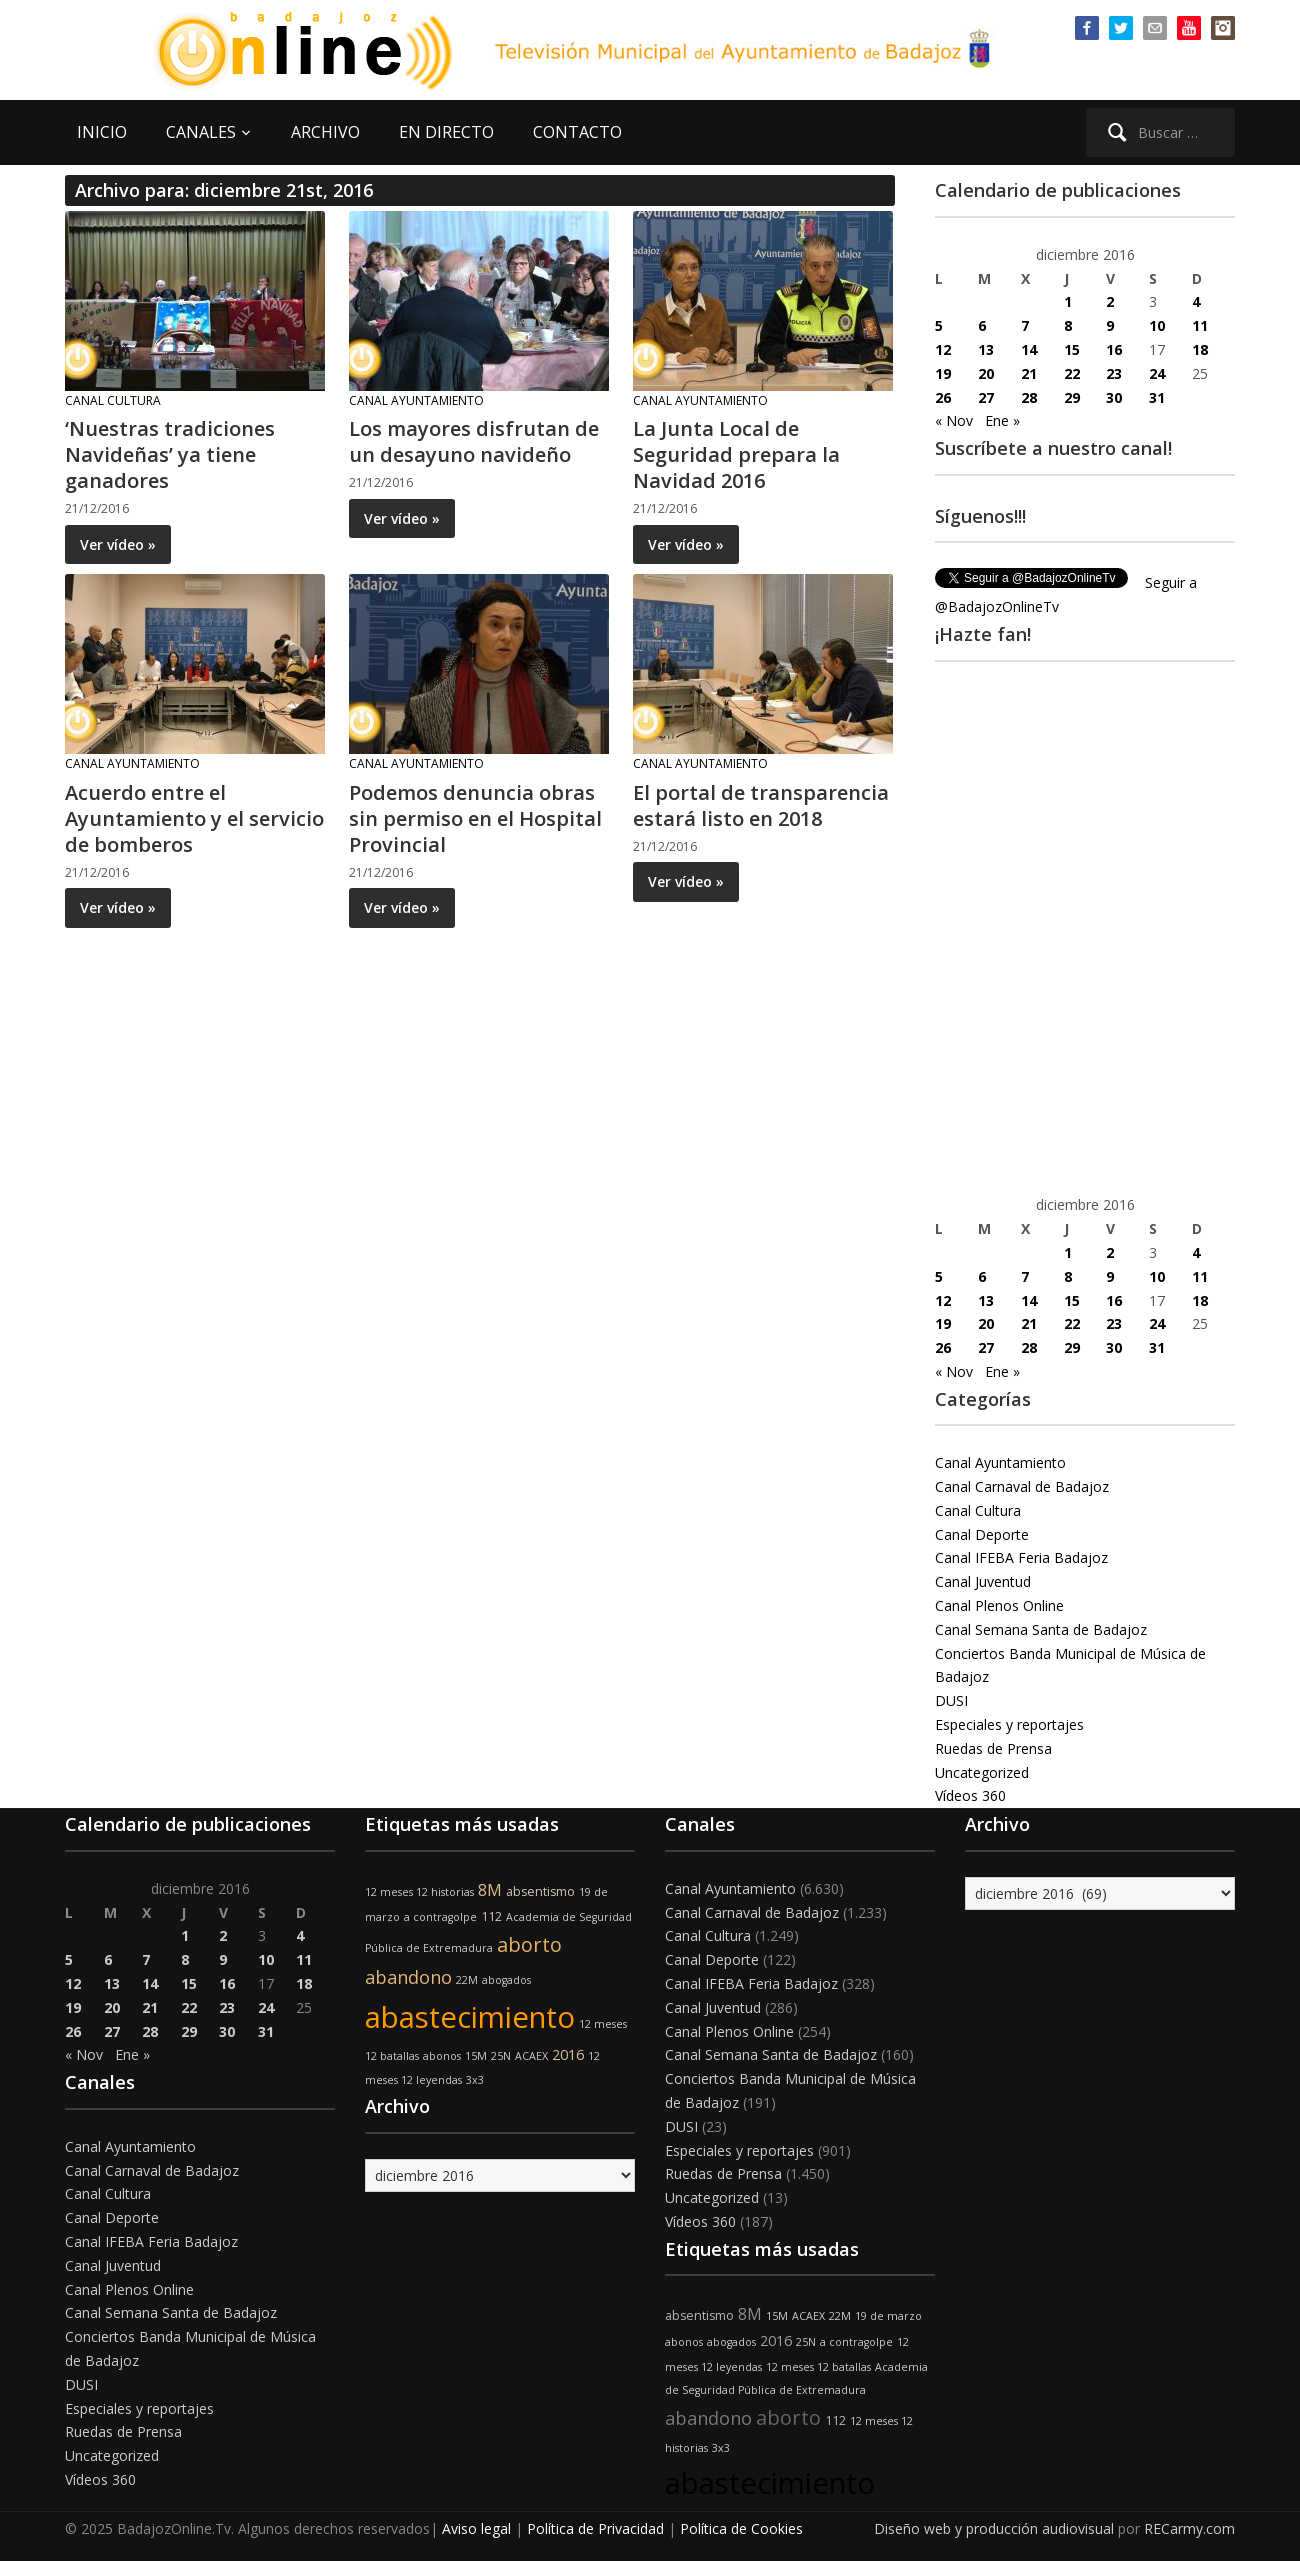  What do you see at coordinates (741, 2528) in the screenshot?
I see `Política de Cookies` at bounding box center [741, 2528].